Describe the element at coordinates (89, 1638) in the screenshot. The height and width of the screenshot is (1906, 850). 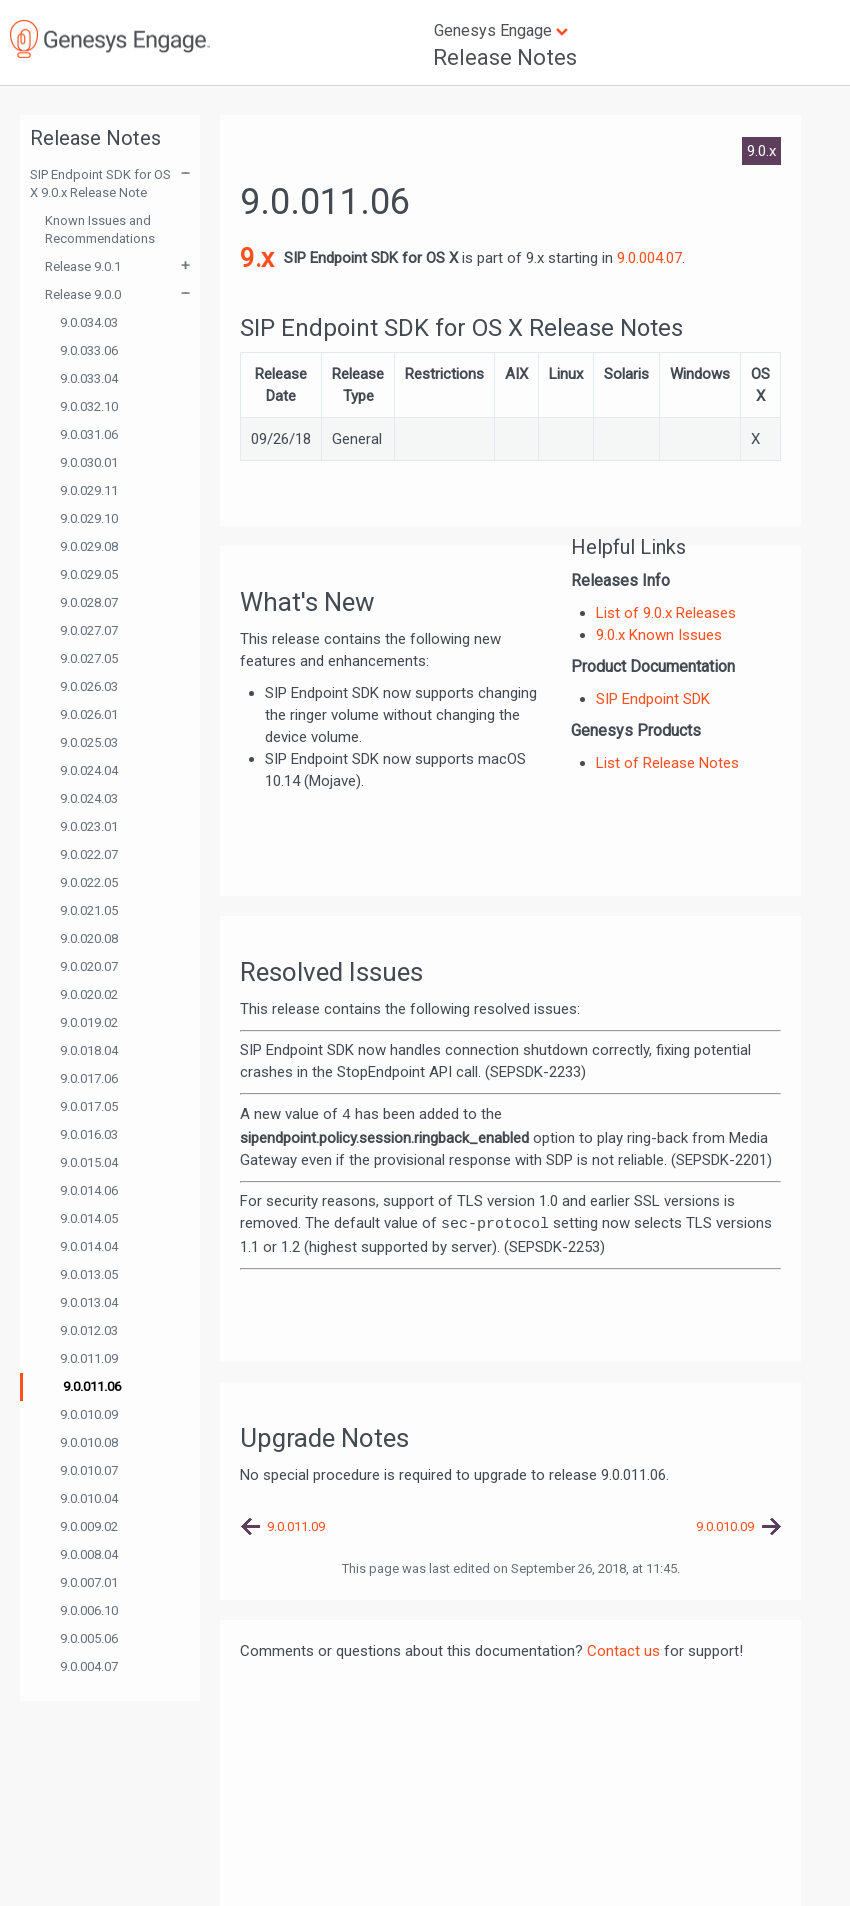
I see `9.0.005.06` at that location.